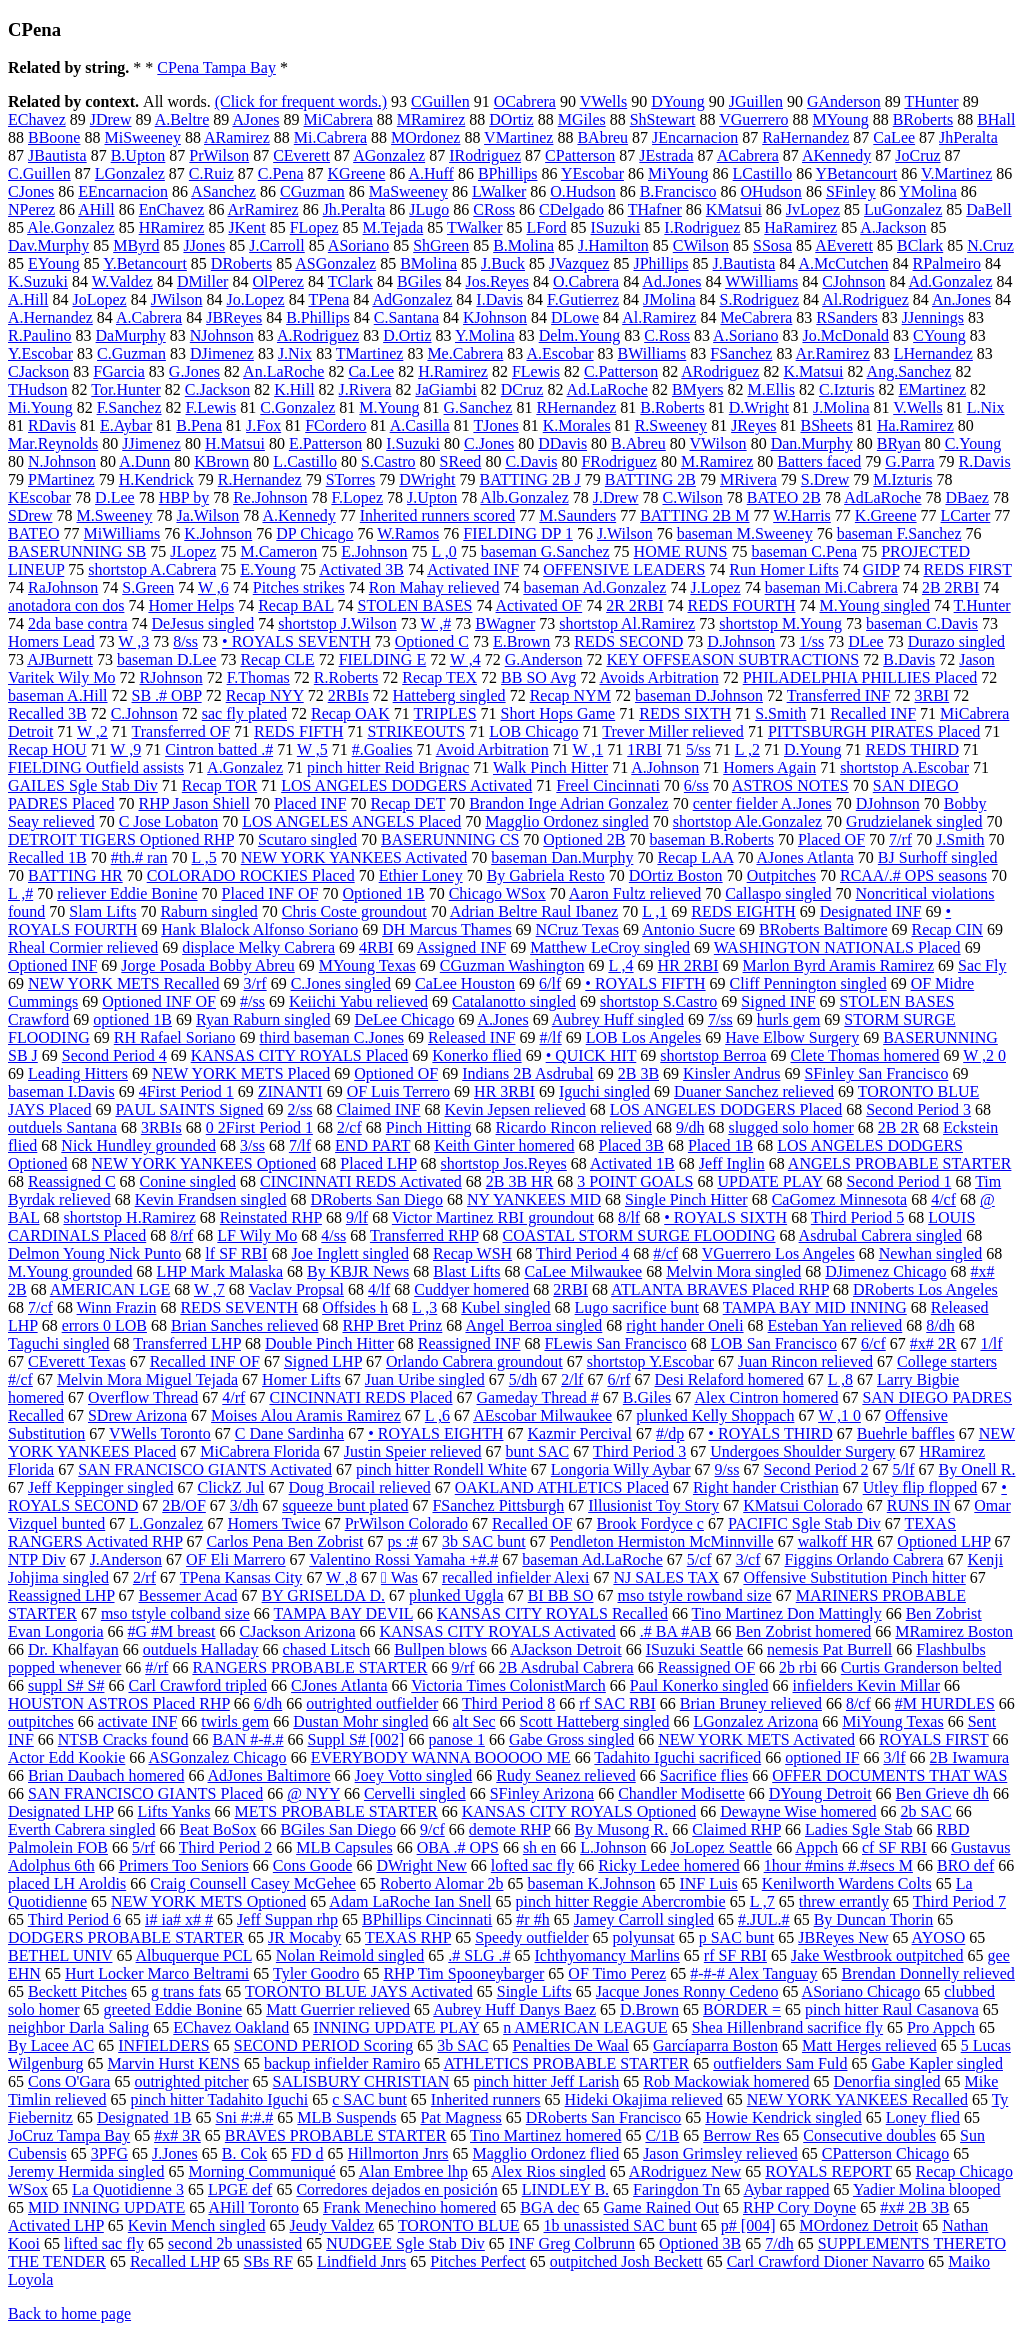 The height and width of the screenshot is (2339, 1024). Describe the element at coordinates (755, 1721) in the screenshot. I see `LGonzalez Arizona` at that location.